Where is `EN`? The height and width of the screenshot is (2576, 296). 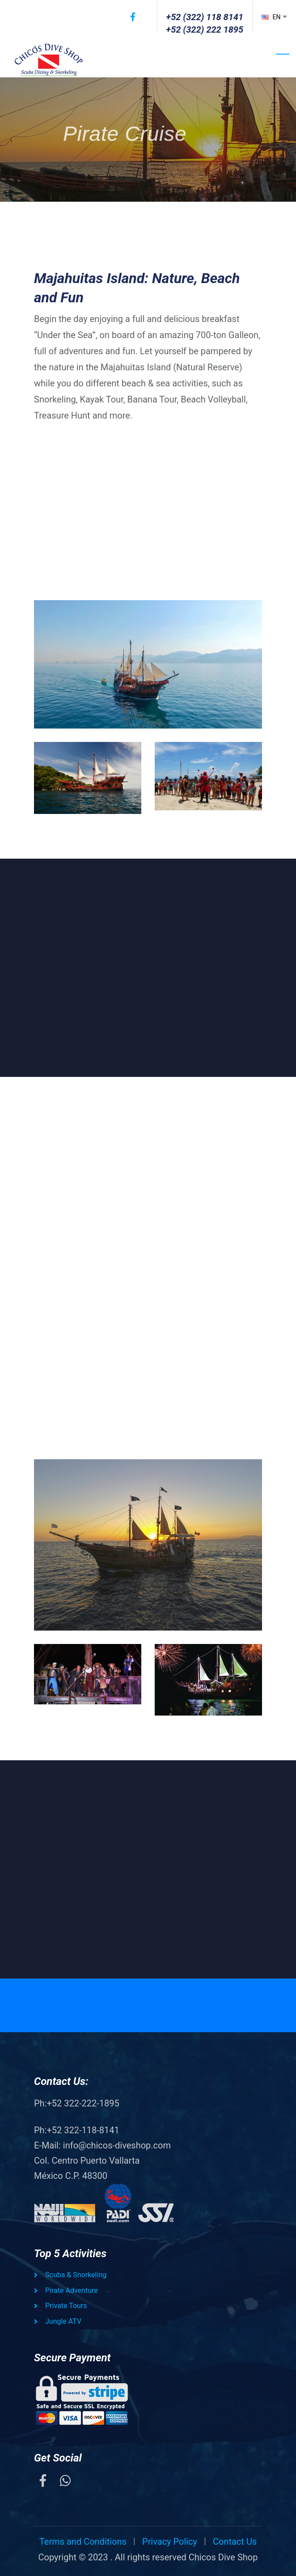
EN is located at coordinates (272, 17).